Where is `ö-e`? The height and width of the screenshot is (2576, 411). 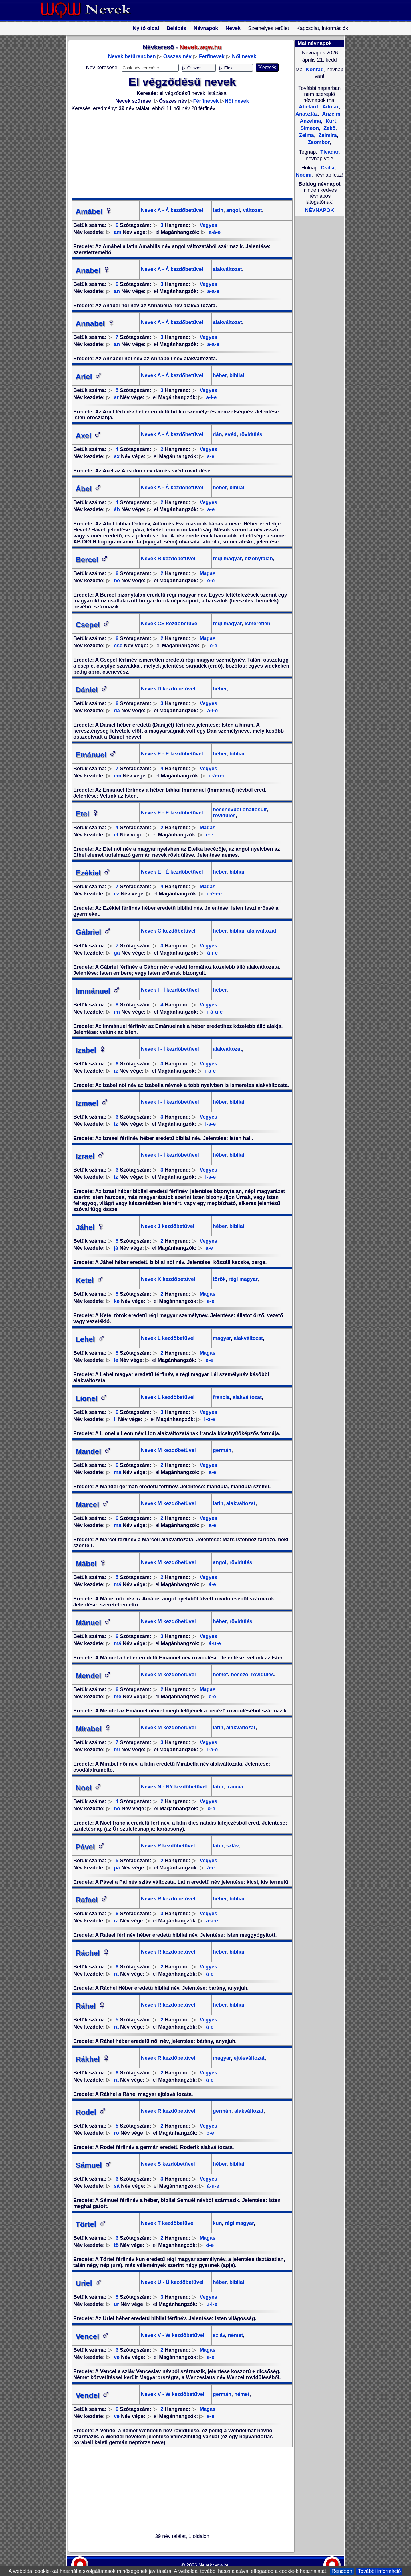
ö-e is located at coordinates (210, 2245).